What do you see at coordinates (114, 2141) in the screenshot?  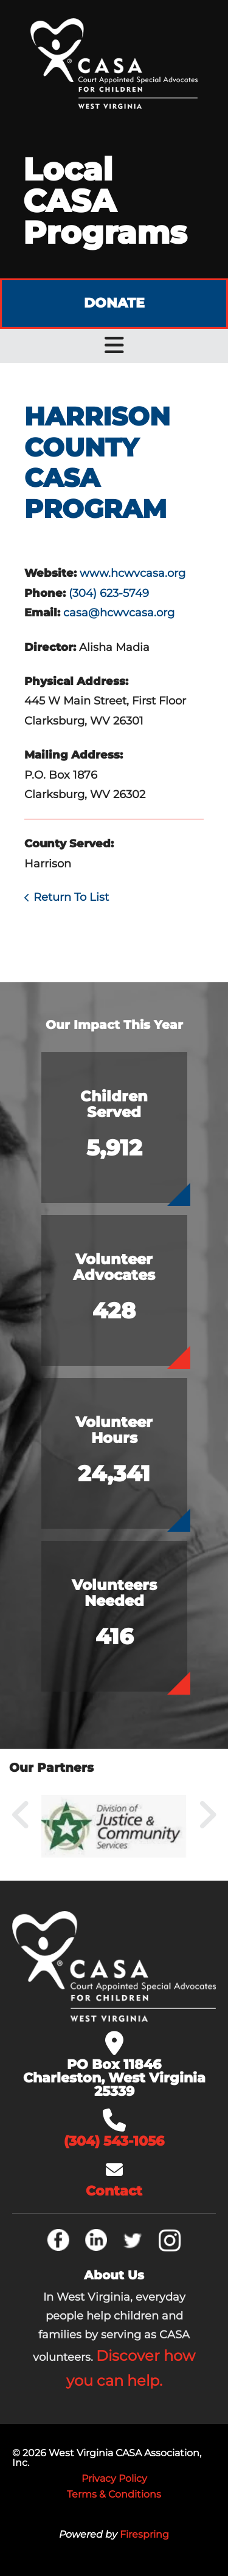 I see `(304) 543-1056` at bounding box center [114, 2141].